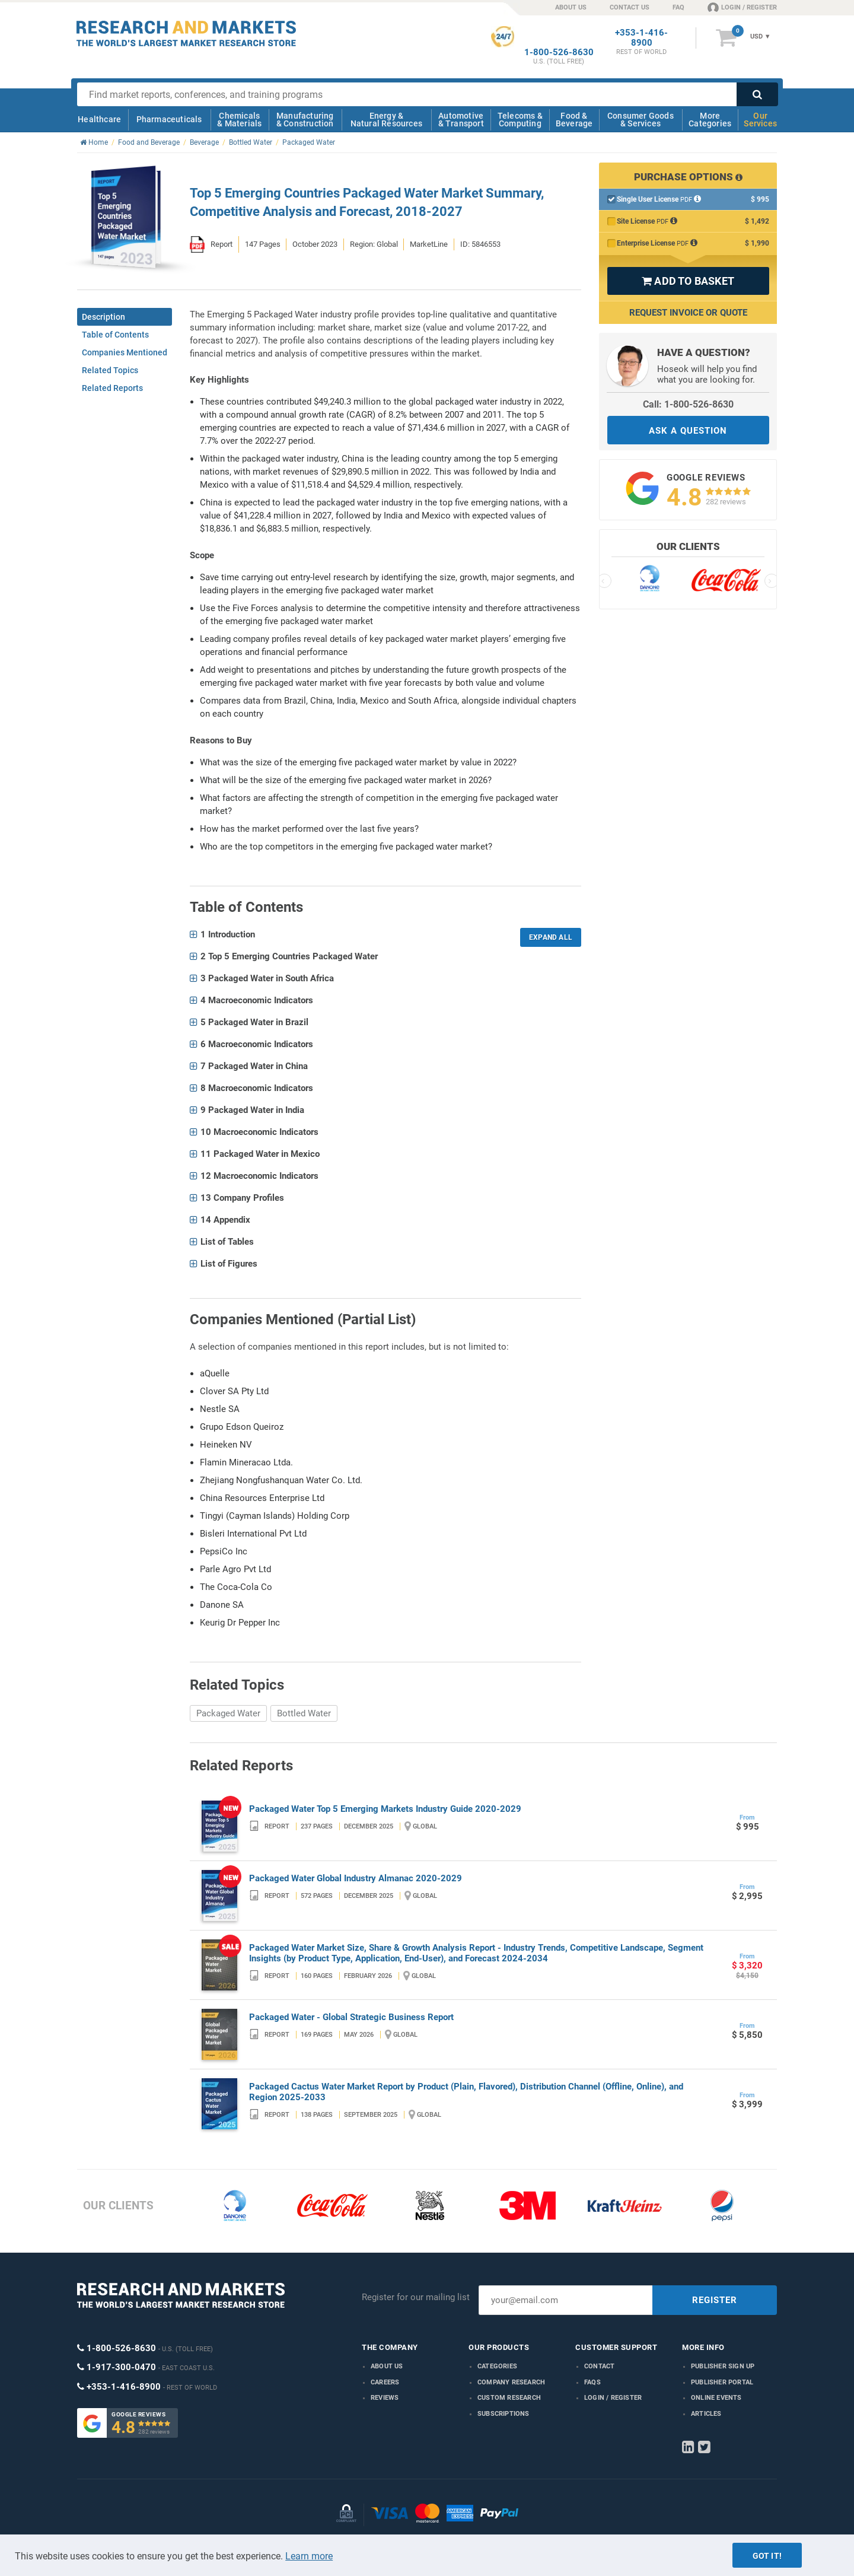 This screenshot has width=854, height=2576. I want to click on ABOUT US, so click(571, 7).